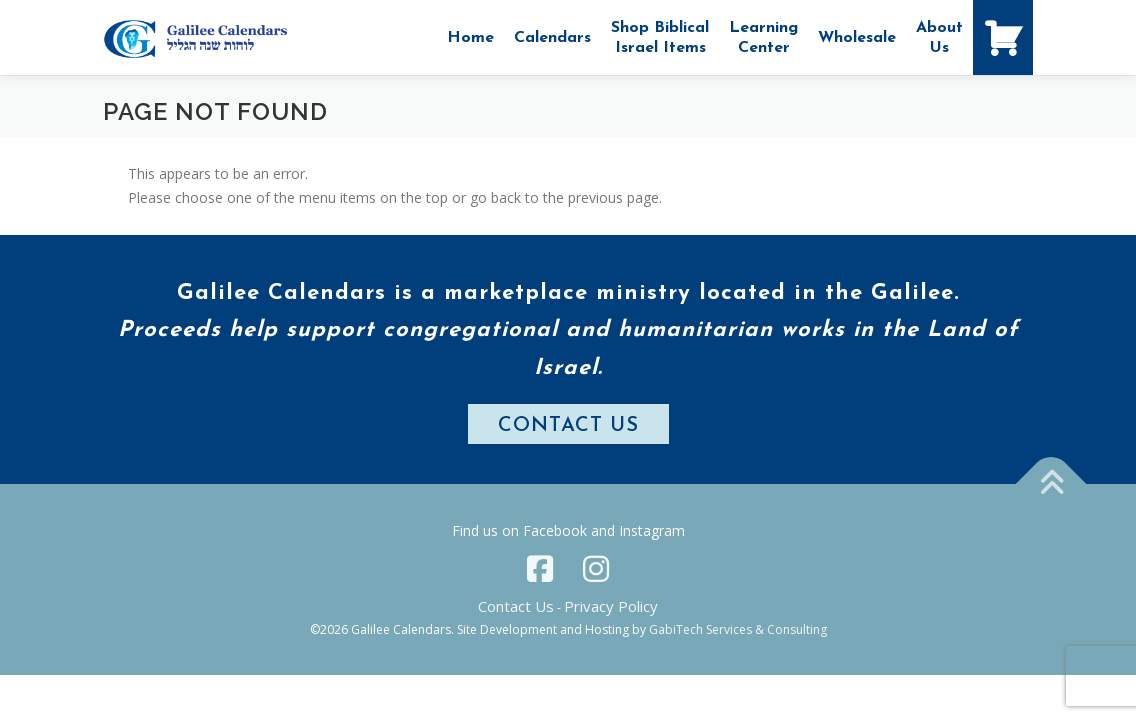  I want to click on Contact Us, so click(516, 606).